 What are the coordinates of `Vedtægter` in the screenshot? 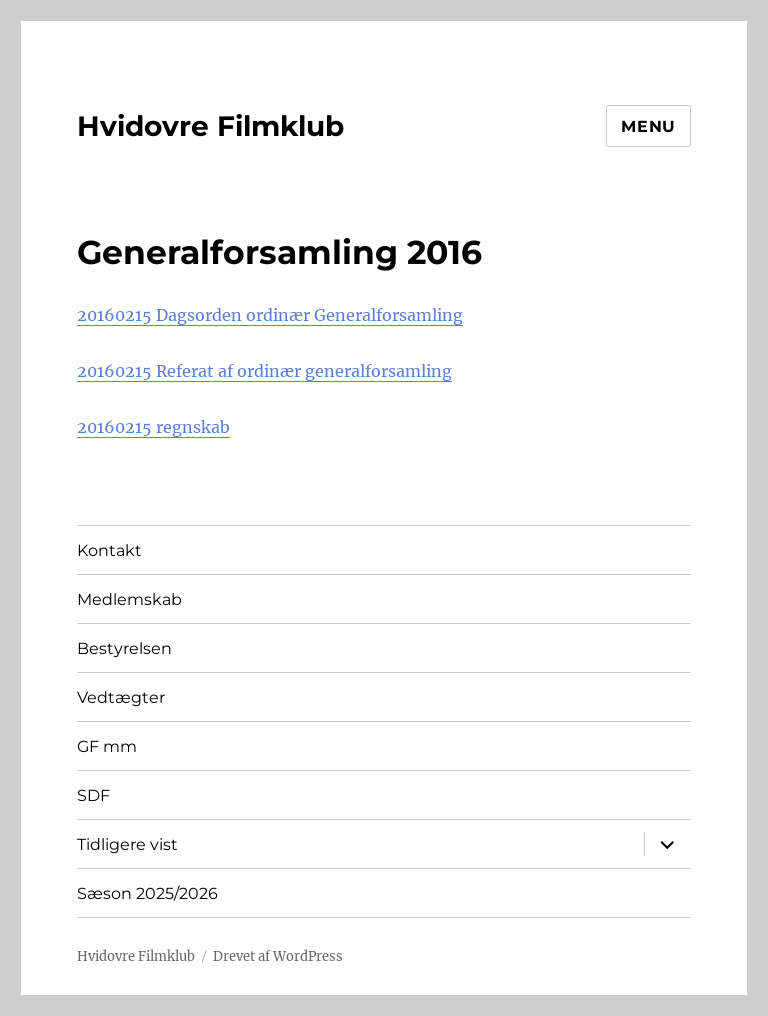 It's located at (121, 697).